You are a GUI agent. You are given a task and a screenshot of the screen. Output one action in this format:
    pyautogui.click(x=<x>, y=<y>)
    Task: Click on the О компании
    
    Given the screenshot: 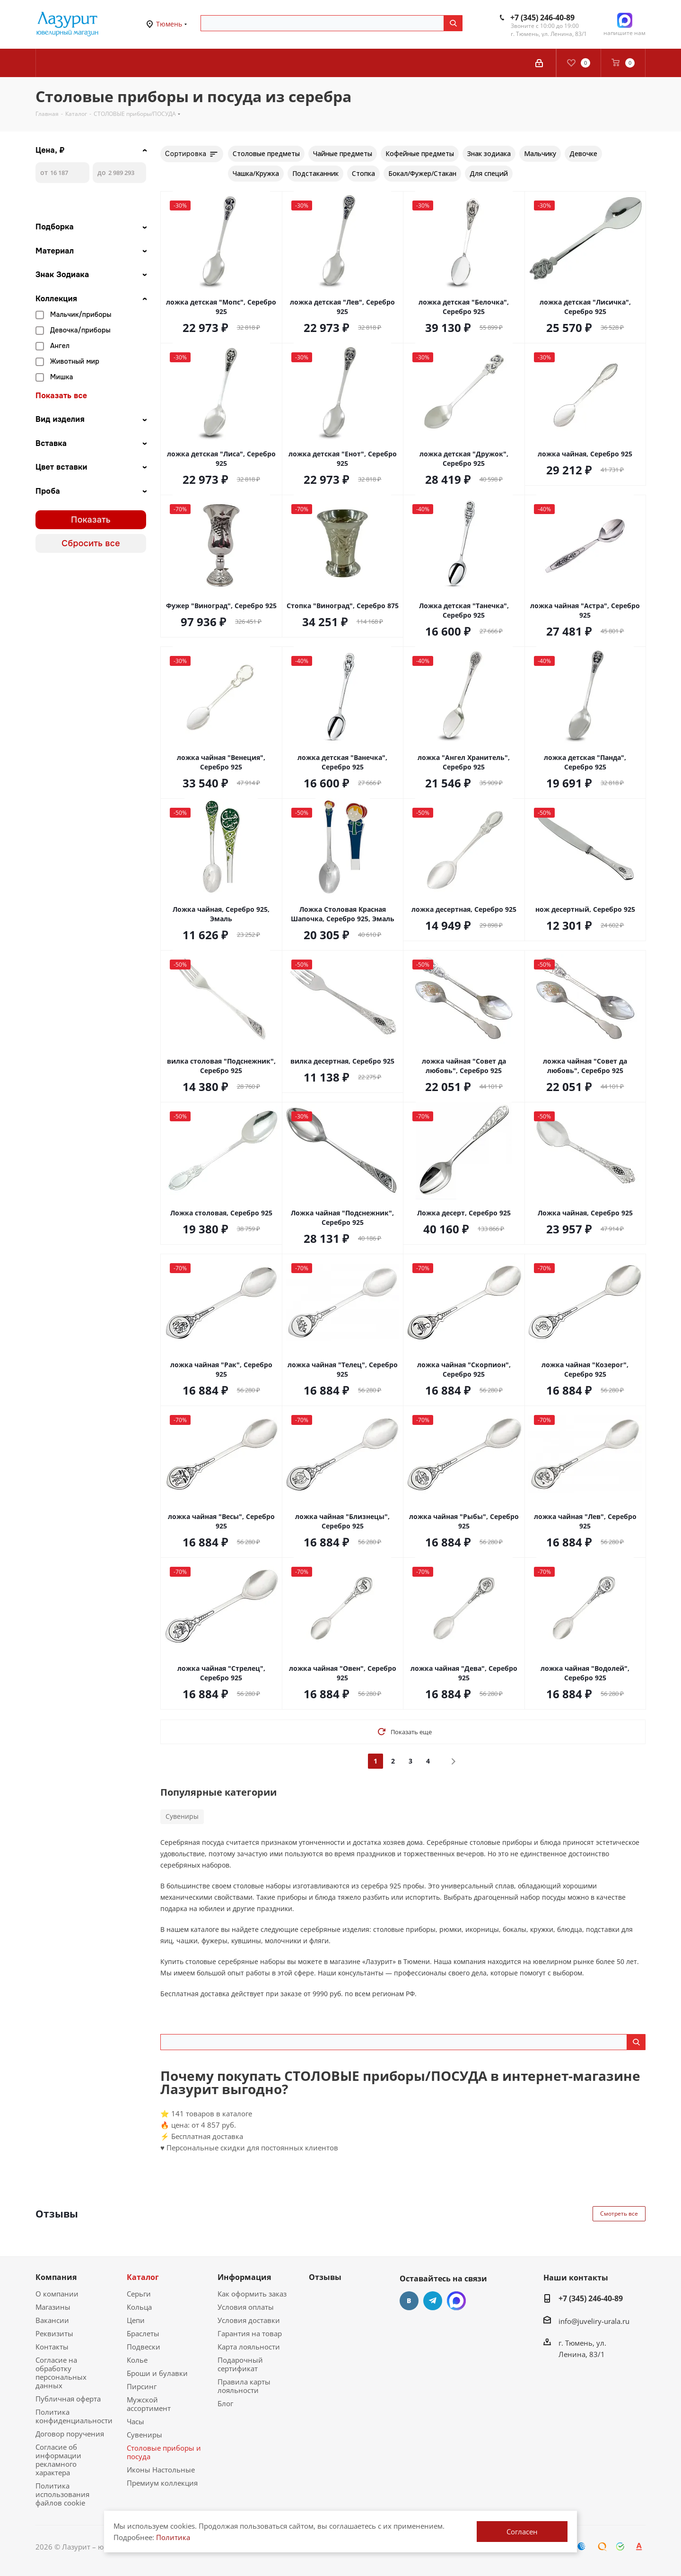 What is the action you would take?
    pyautogui.click(x=57, y=2293)
    